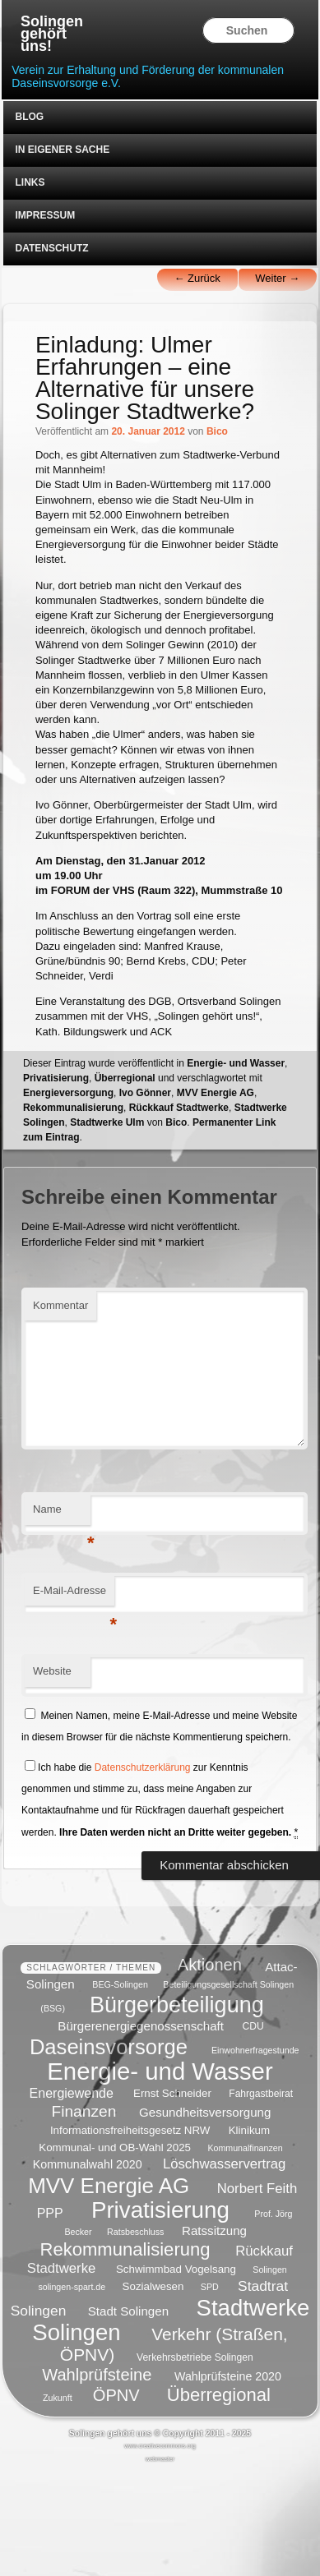 The height and width of the screenshot is (2576, 320). Describe the element at coordinates (57, 2398) in the screenshot. I see `Zukunft [Zukunft (4 Einträge)]` at that location.